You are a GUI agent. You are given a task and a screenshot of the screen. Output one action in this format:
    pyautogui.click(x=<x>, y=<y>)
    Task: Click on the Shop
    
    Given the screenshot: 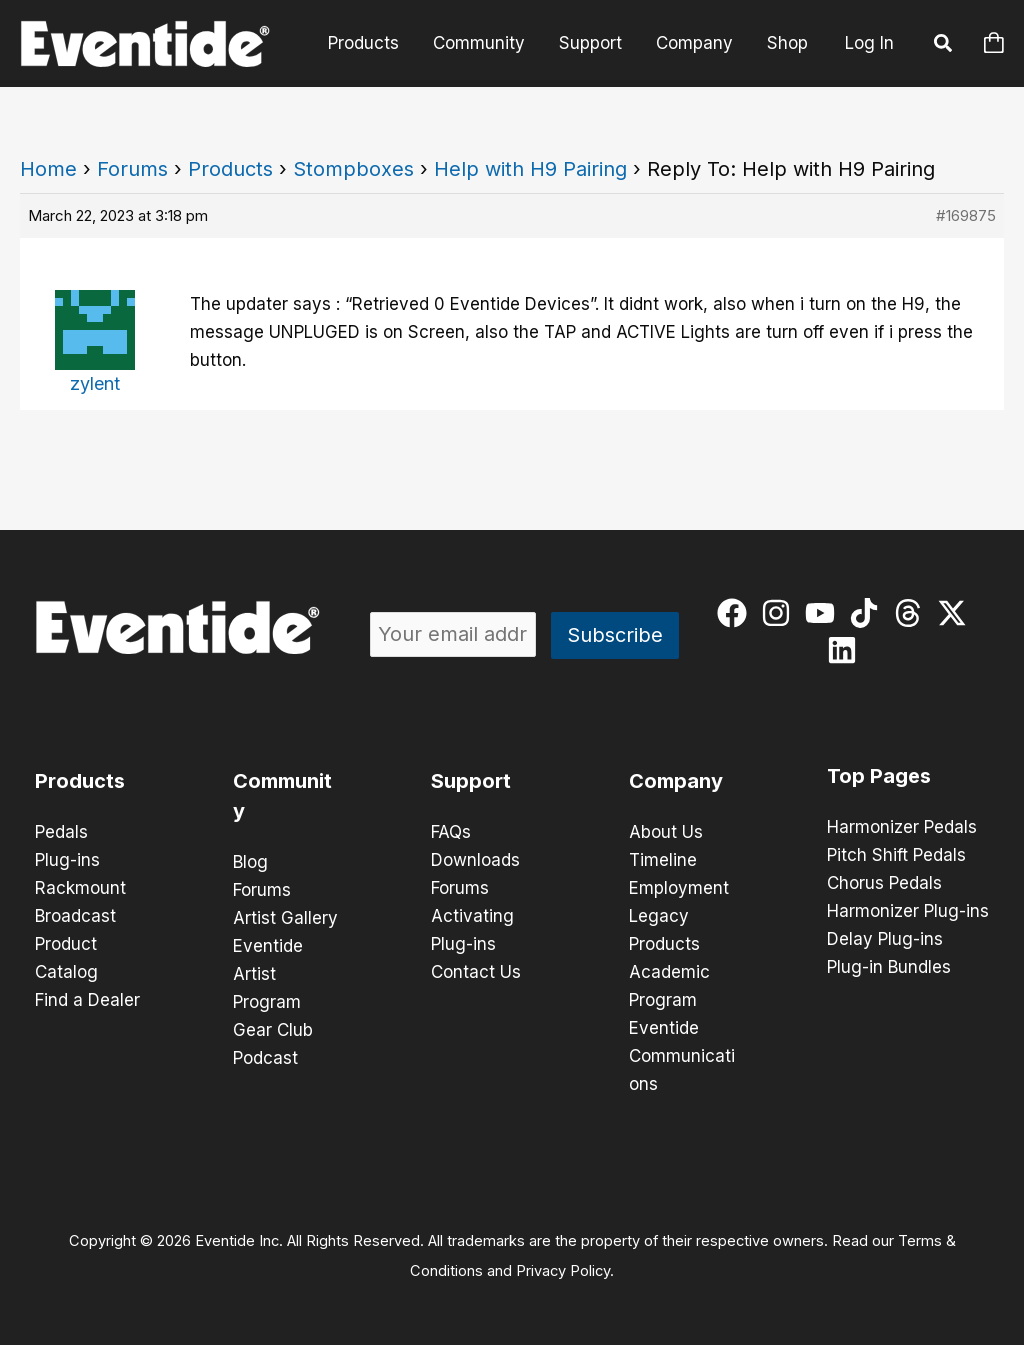 What is the action you would take?
    pyautogui.click(x=787, y=43)
    